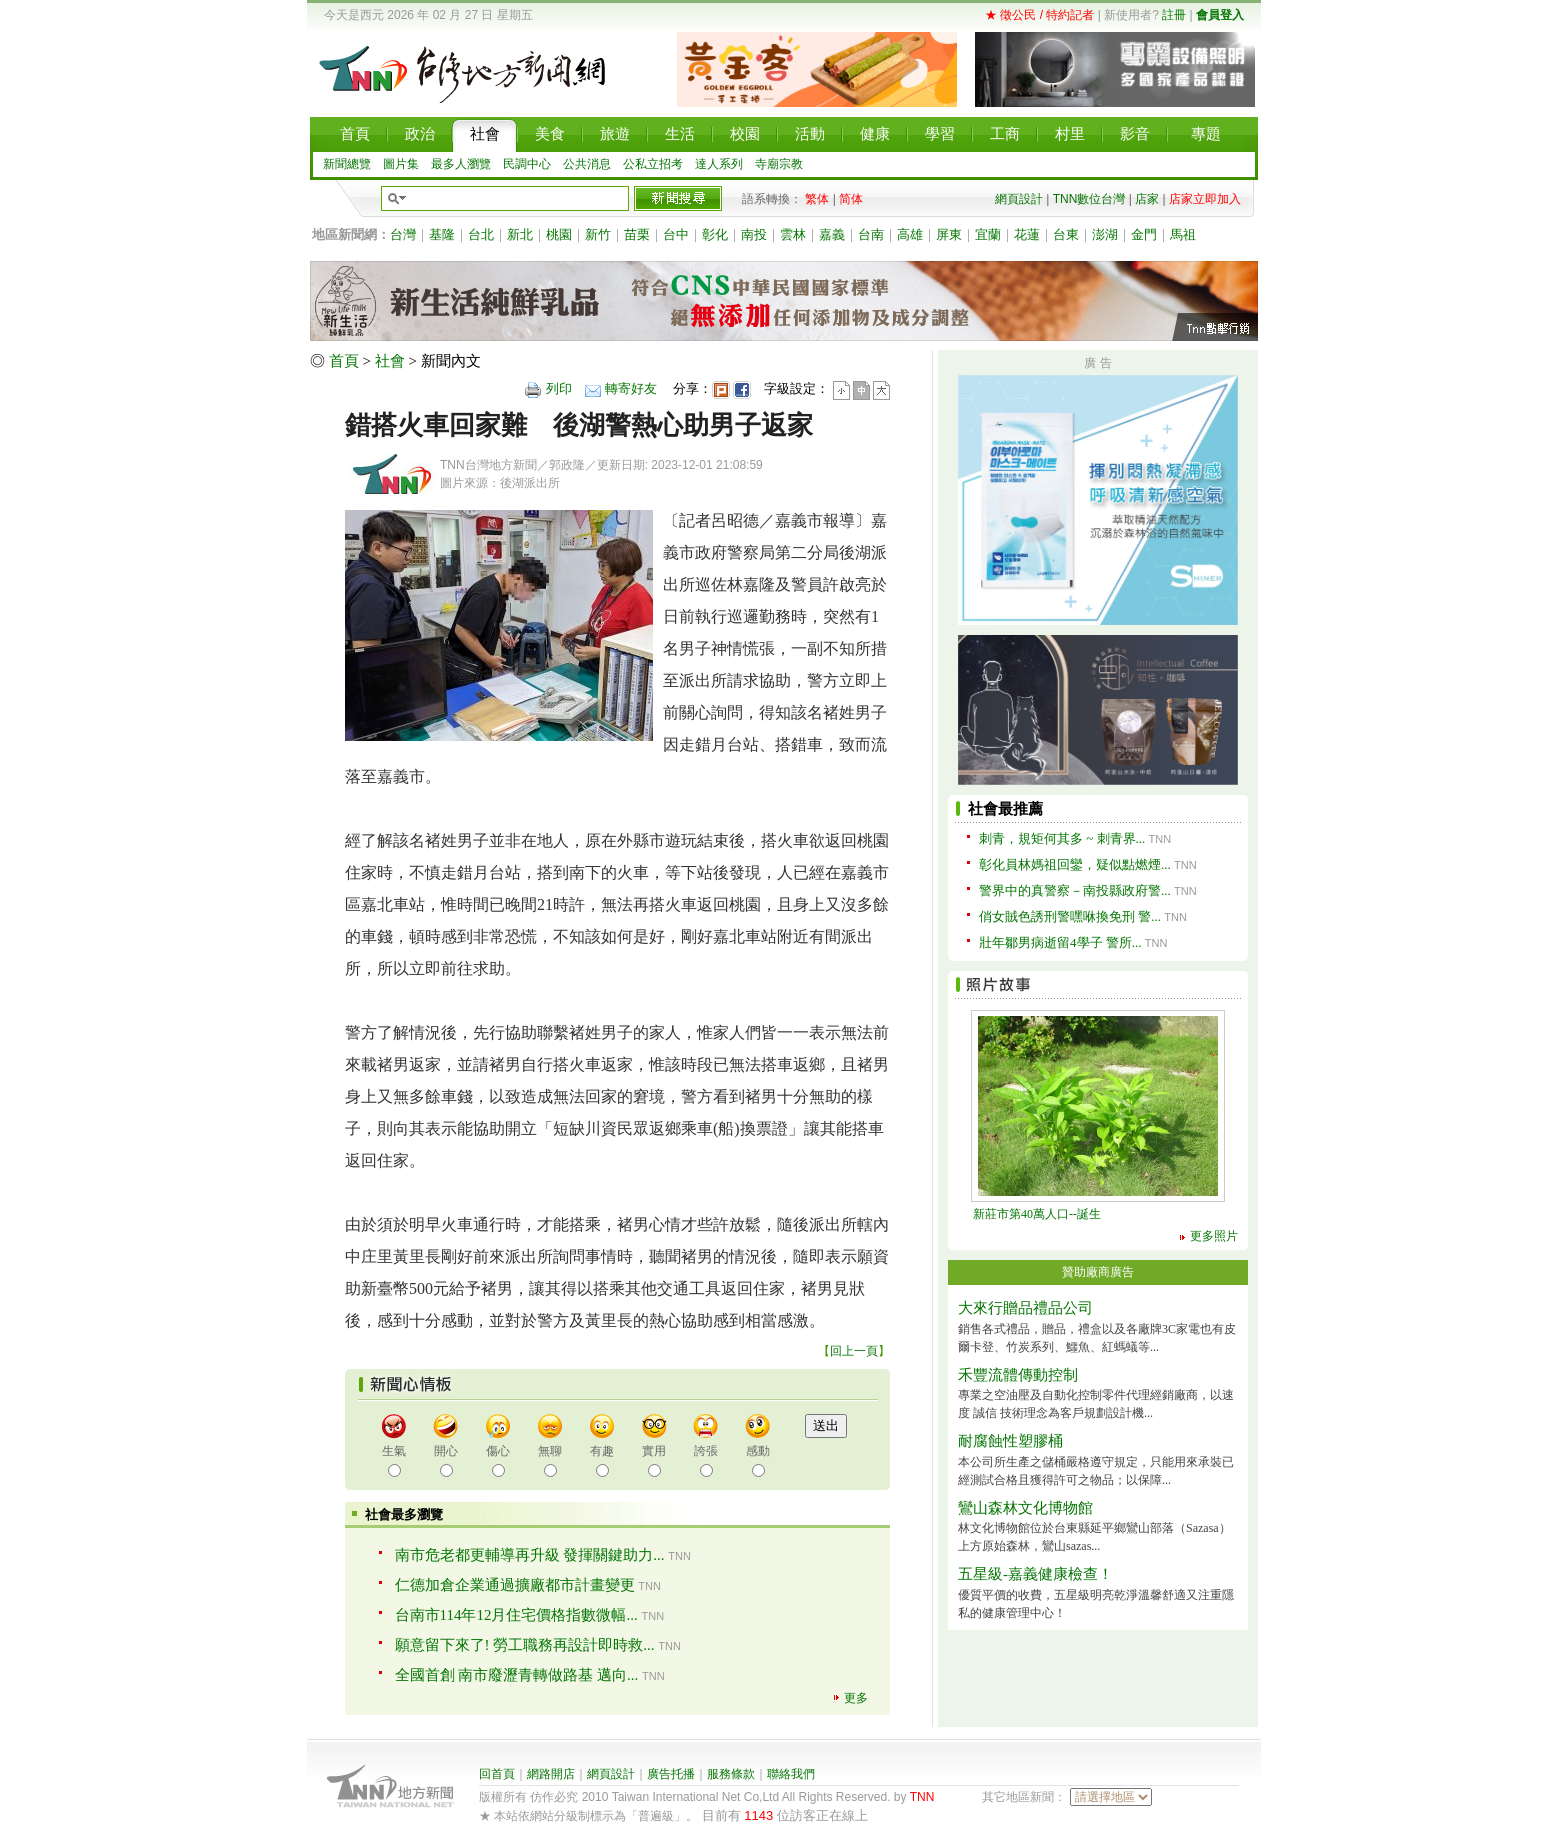 Image resolution: width=1568 pixels, height=1844 pixels. I want to click on 屏東, so click(949, 234).